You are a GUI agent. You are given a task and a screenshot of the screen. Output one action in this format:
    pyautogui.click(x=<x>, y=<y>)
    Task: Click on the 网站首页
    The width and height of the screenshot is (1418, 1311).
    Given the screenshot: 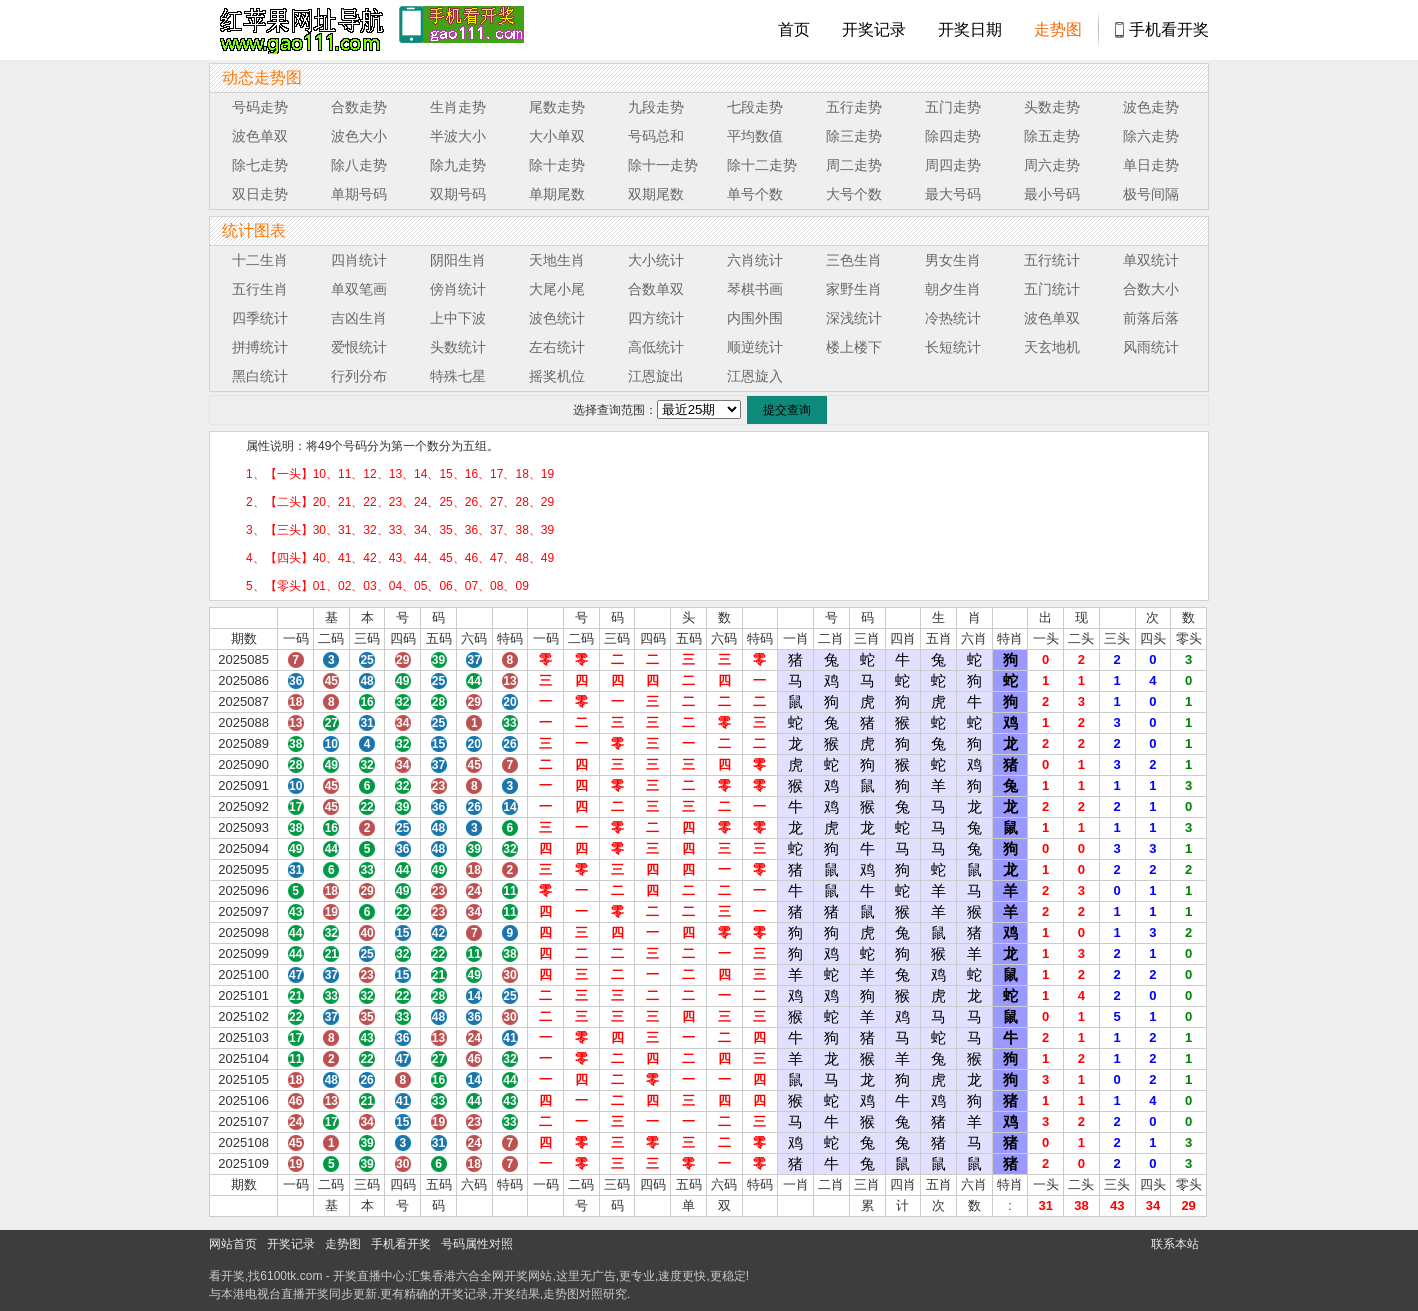 What is the action you would take?
    pyautogui.click(x=233, y=1244)
    